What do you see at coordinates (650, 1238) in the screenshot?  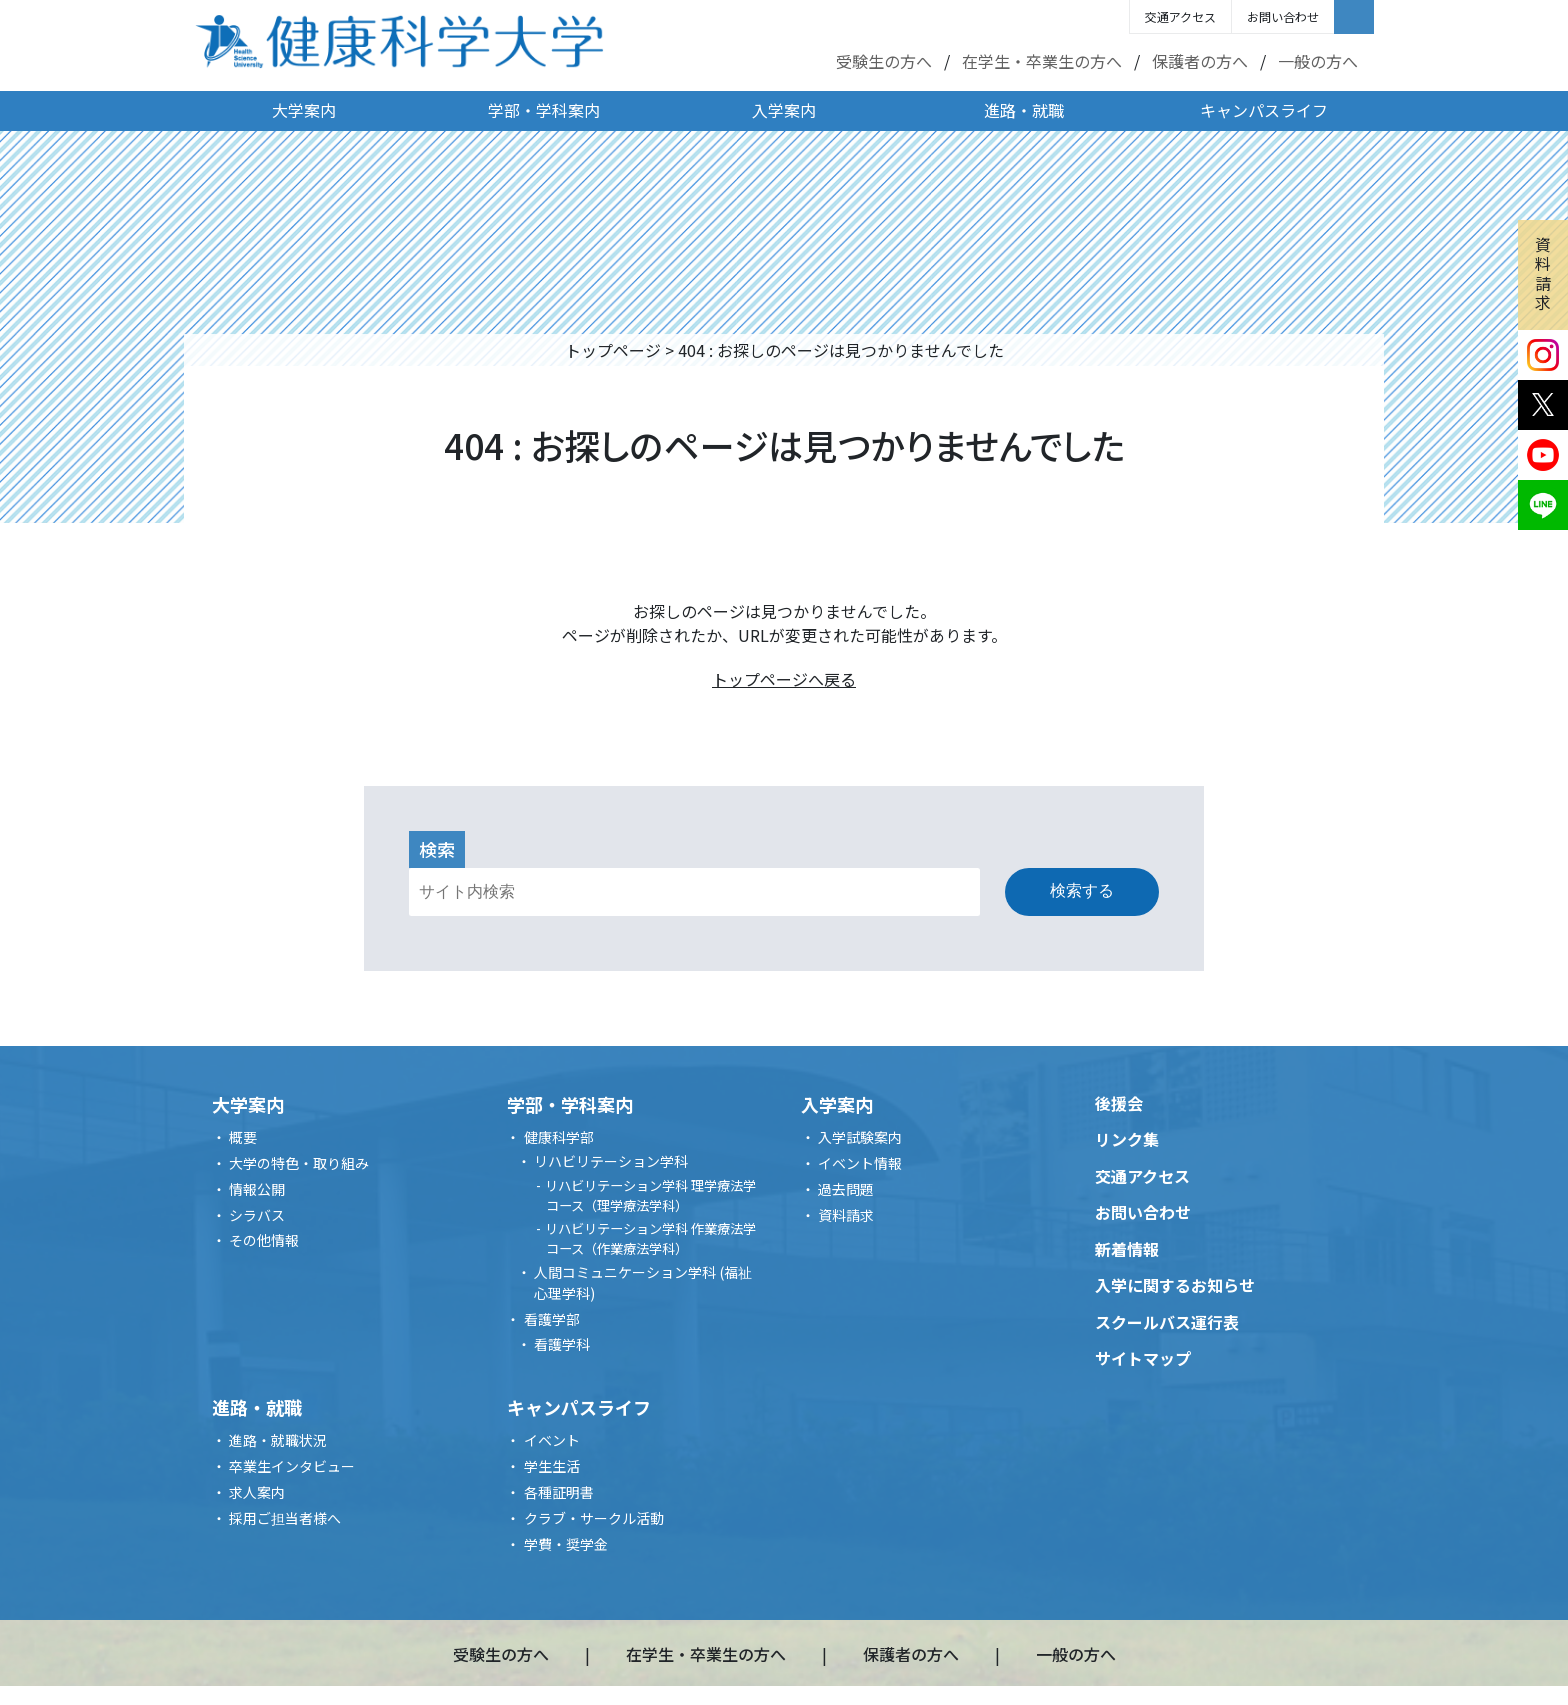 I see `リハビリテーション学科 作業療法学コース（作業療法学科）` at bounding box center [650, 1238].